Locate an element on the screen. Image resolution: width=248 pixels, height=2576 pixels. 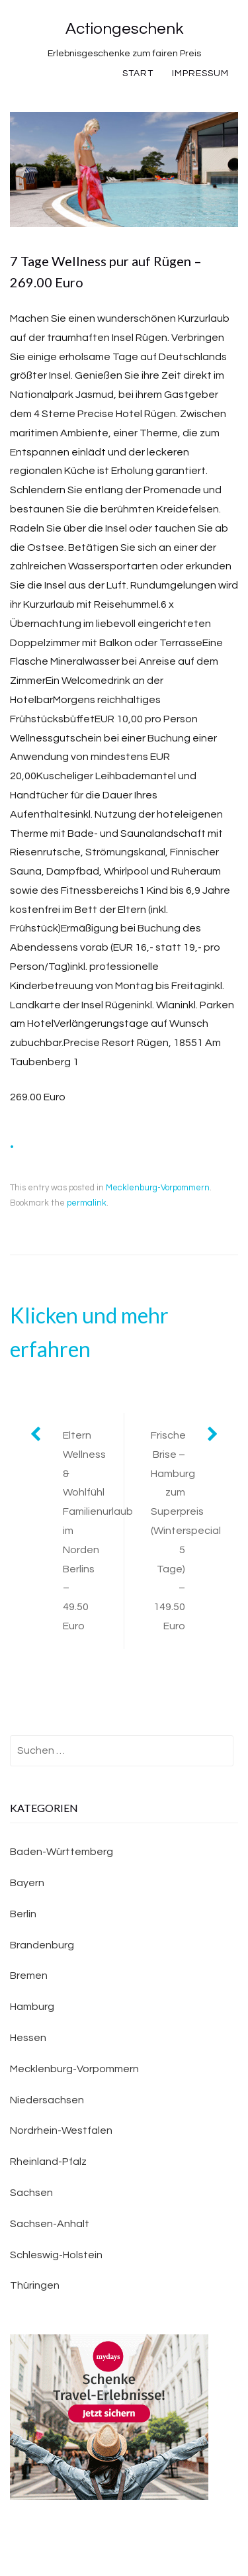
Hamburg is located at coordinates (32, 2006).